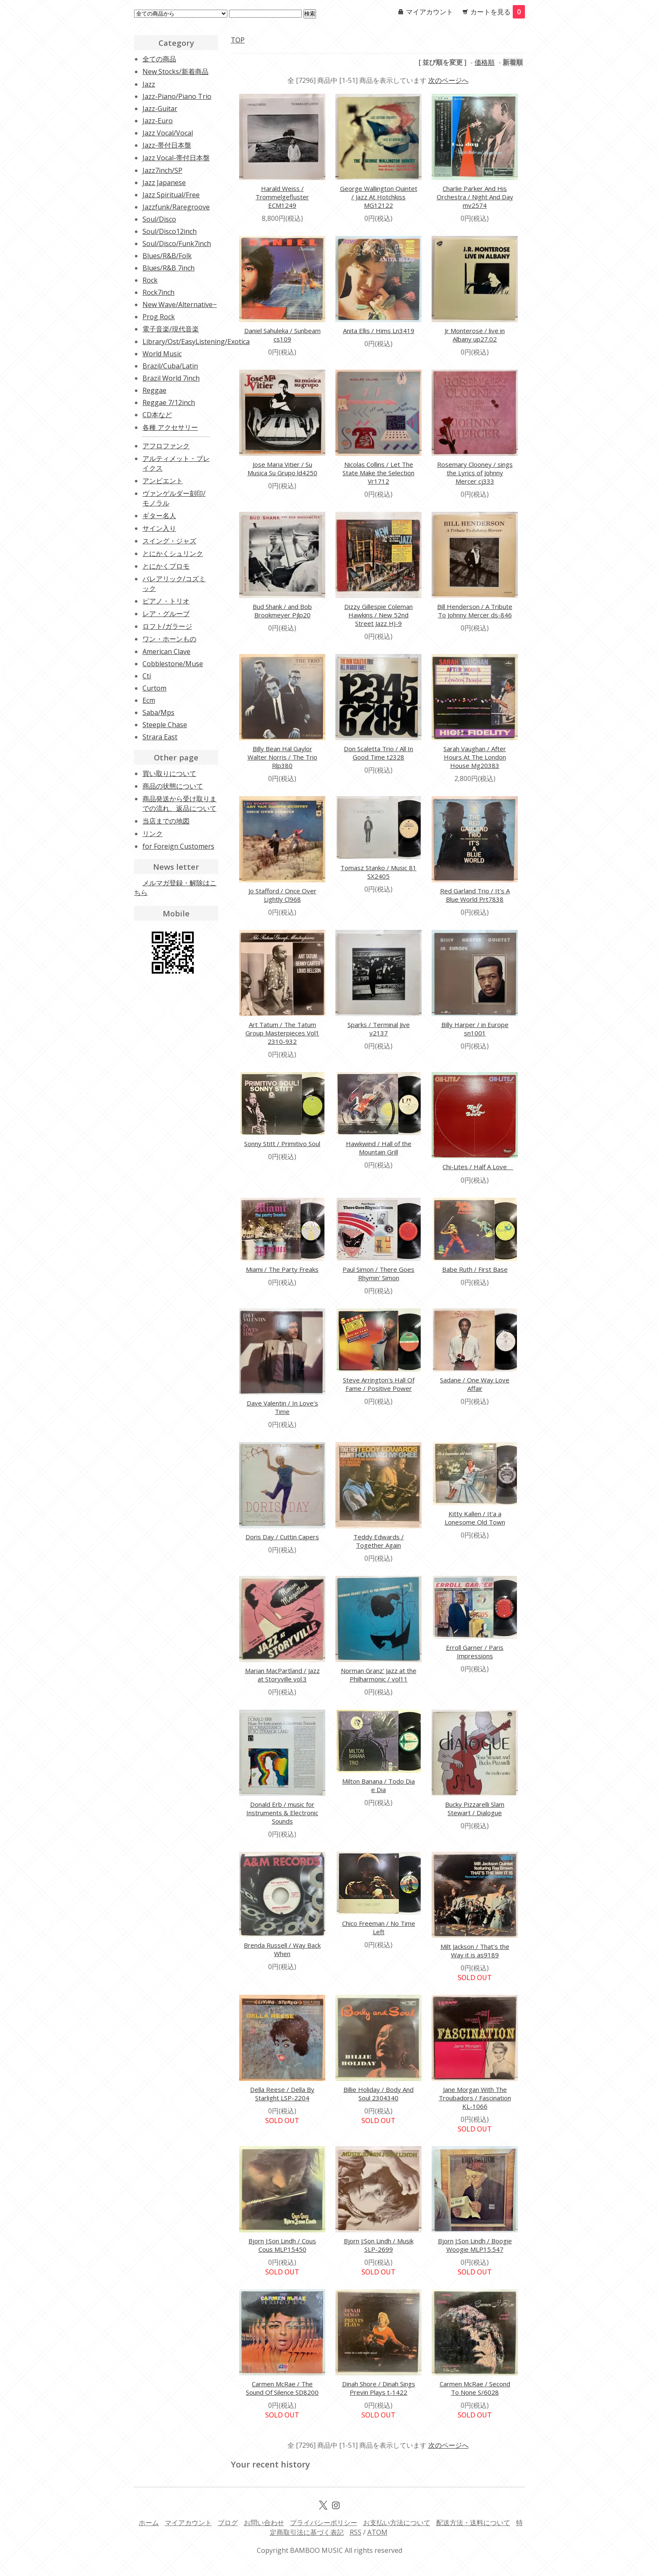 Image resolution: width=659 pixels, height=2576 pixels. Describe the element at coordinates (162, 353) in the screenshot. I see `World Music` at that location.